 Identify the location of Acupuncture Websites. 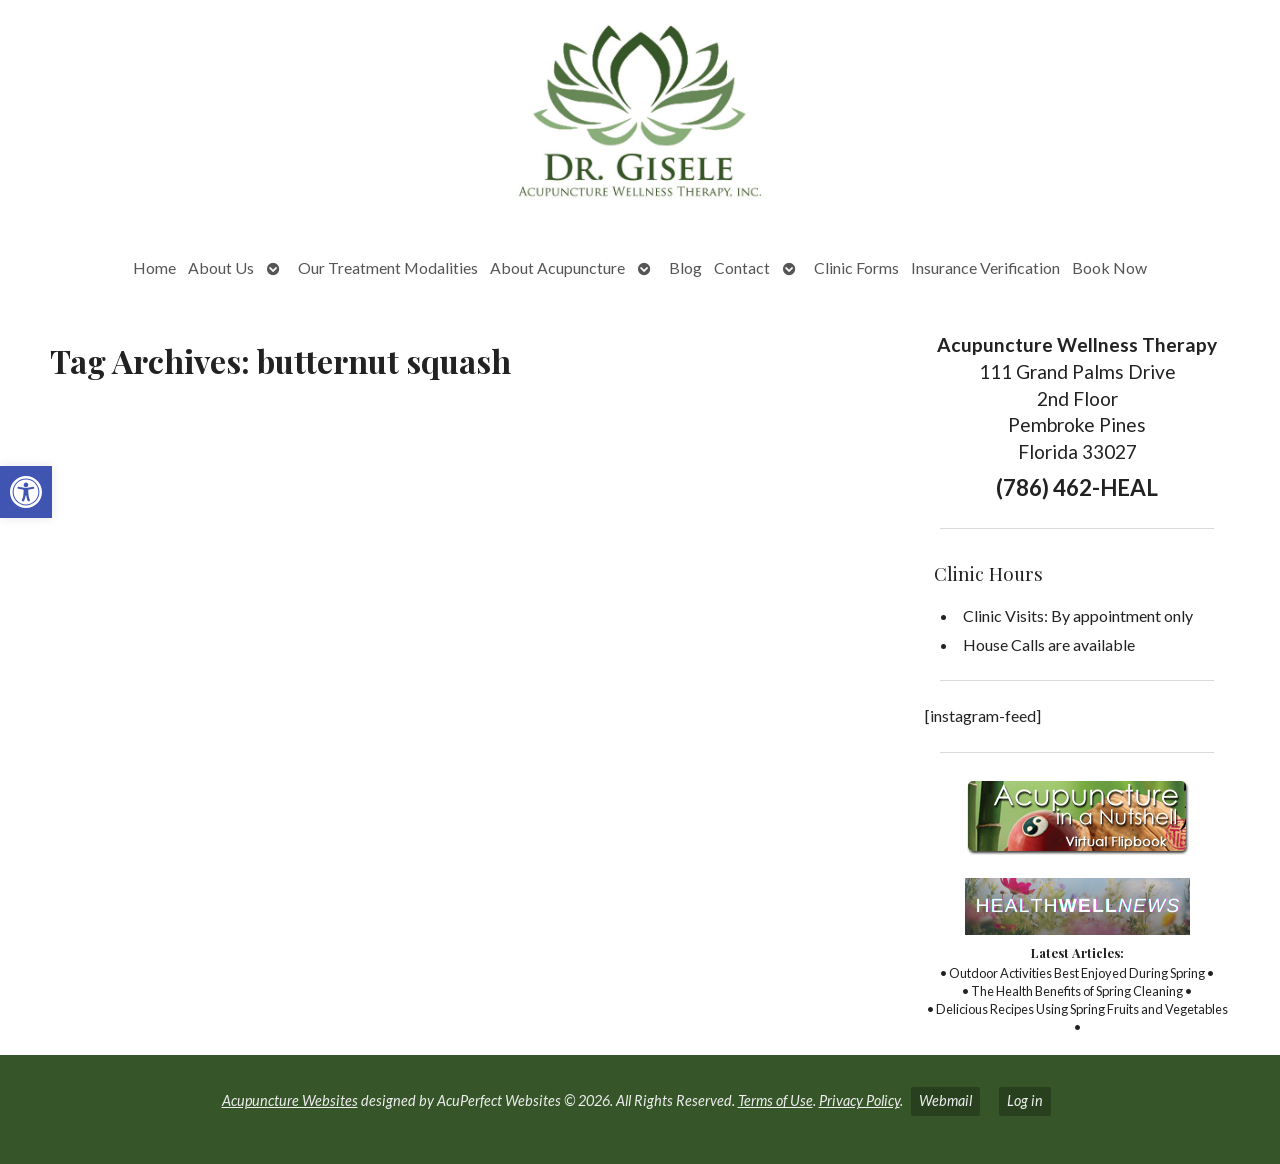
(290, 1100).